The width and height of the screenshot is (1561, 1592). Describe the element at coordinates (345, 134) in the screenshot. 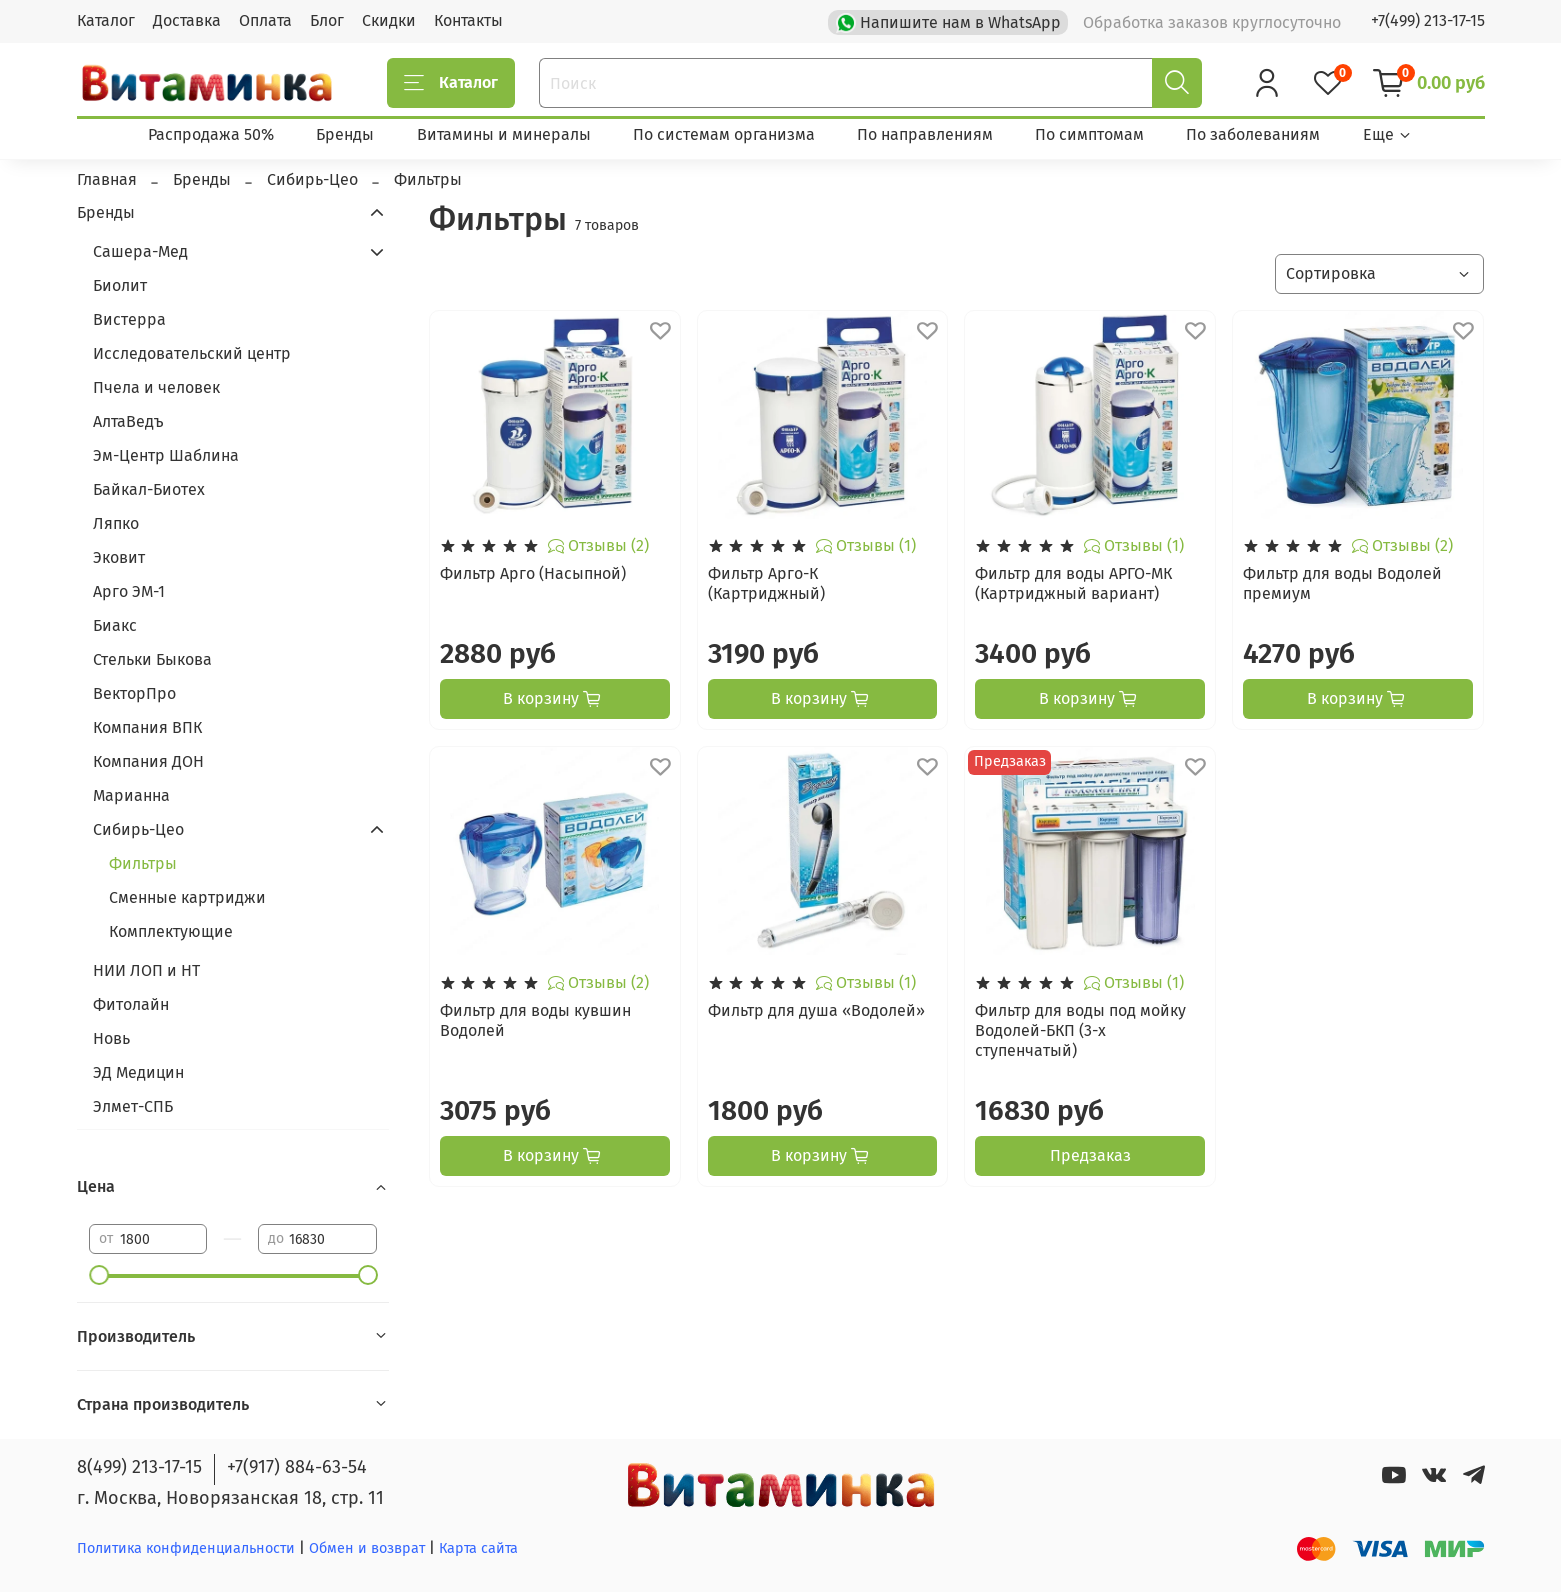

I see `Бренды` at that location.